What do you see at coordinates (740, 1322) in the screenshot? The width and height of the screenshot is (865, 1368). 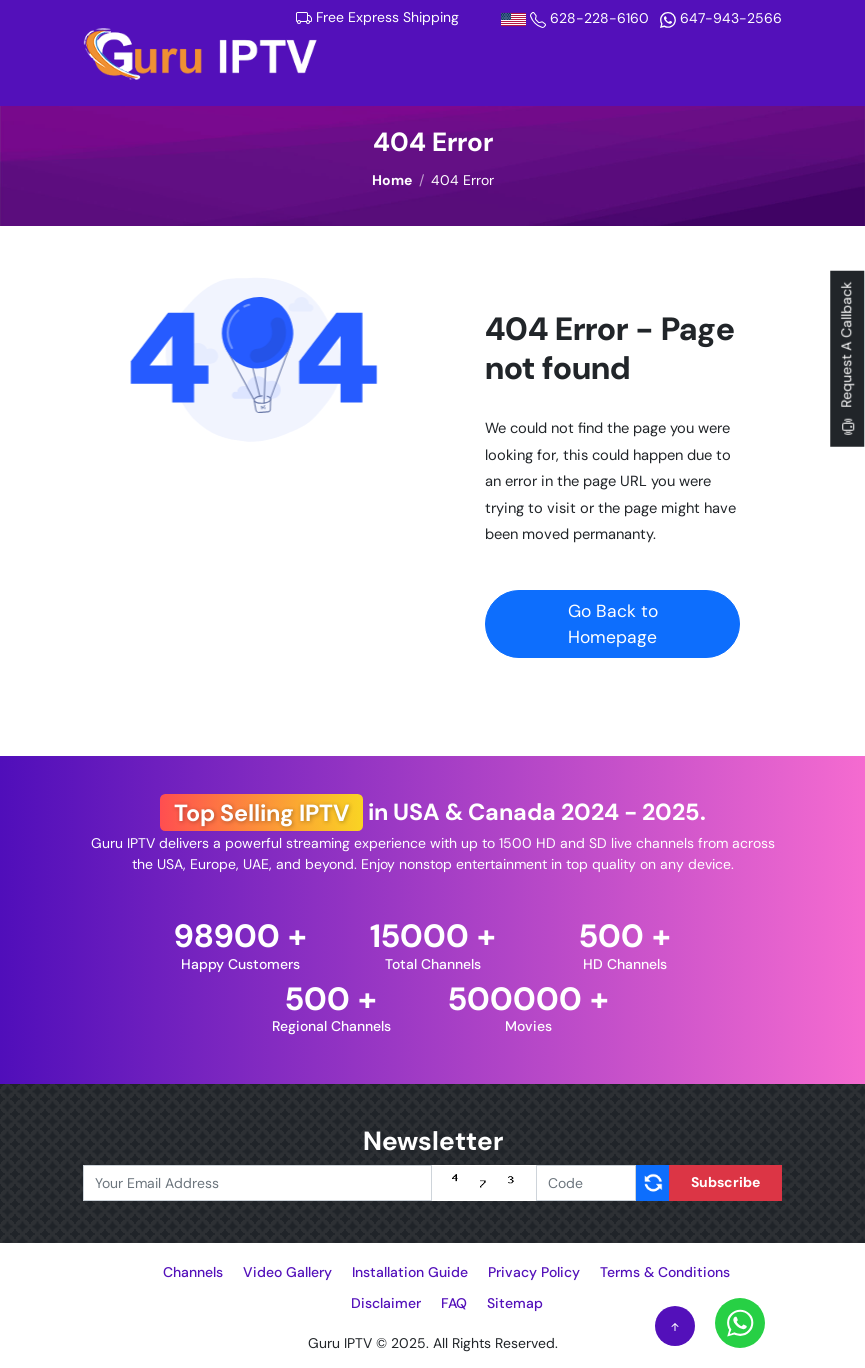 I see `[Whatsapp]` at bounding box center [740, 1322].